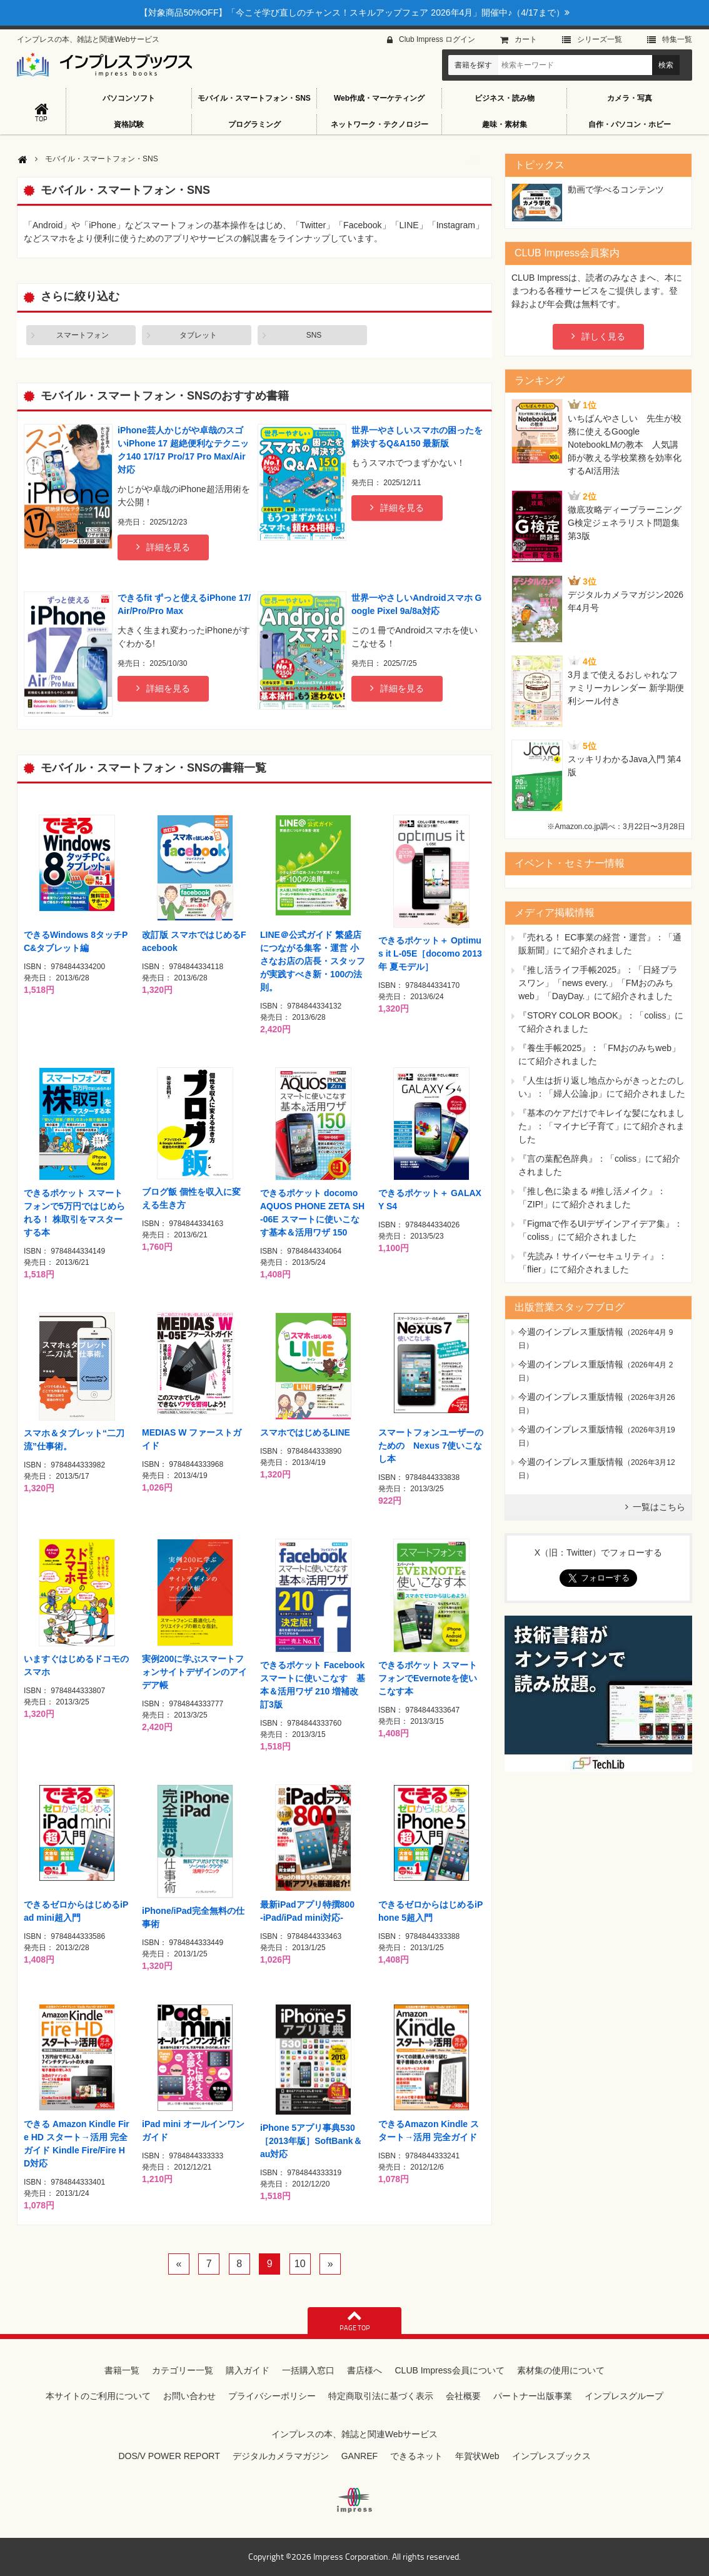  What do you see at coordinates (308, 2370) in the screenshot?
I see `一括購入窓口` at bounding box center [308, 2370].